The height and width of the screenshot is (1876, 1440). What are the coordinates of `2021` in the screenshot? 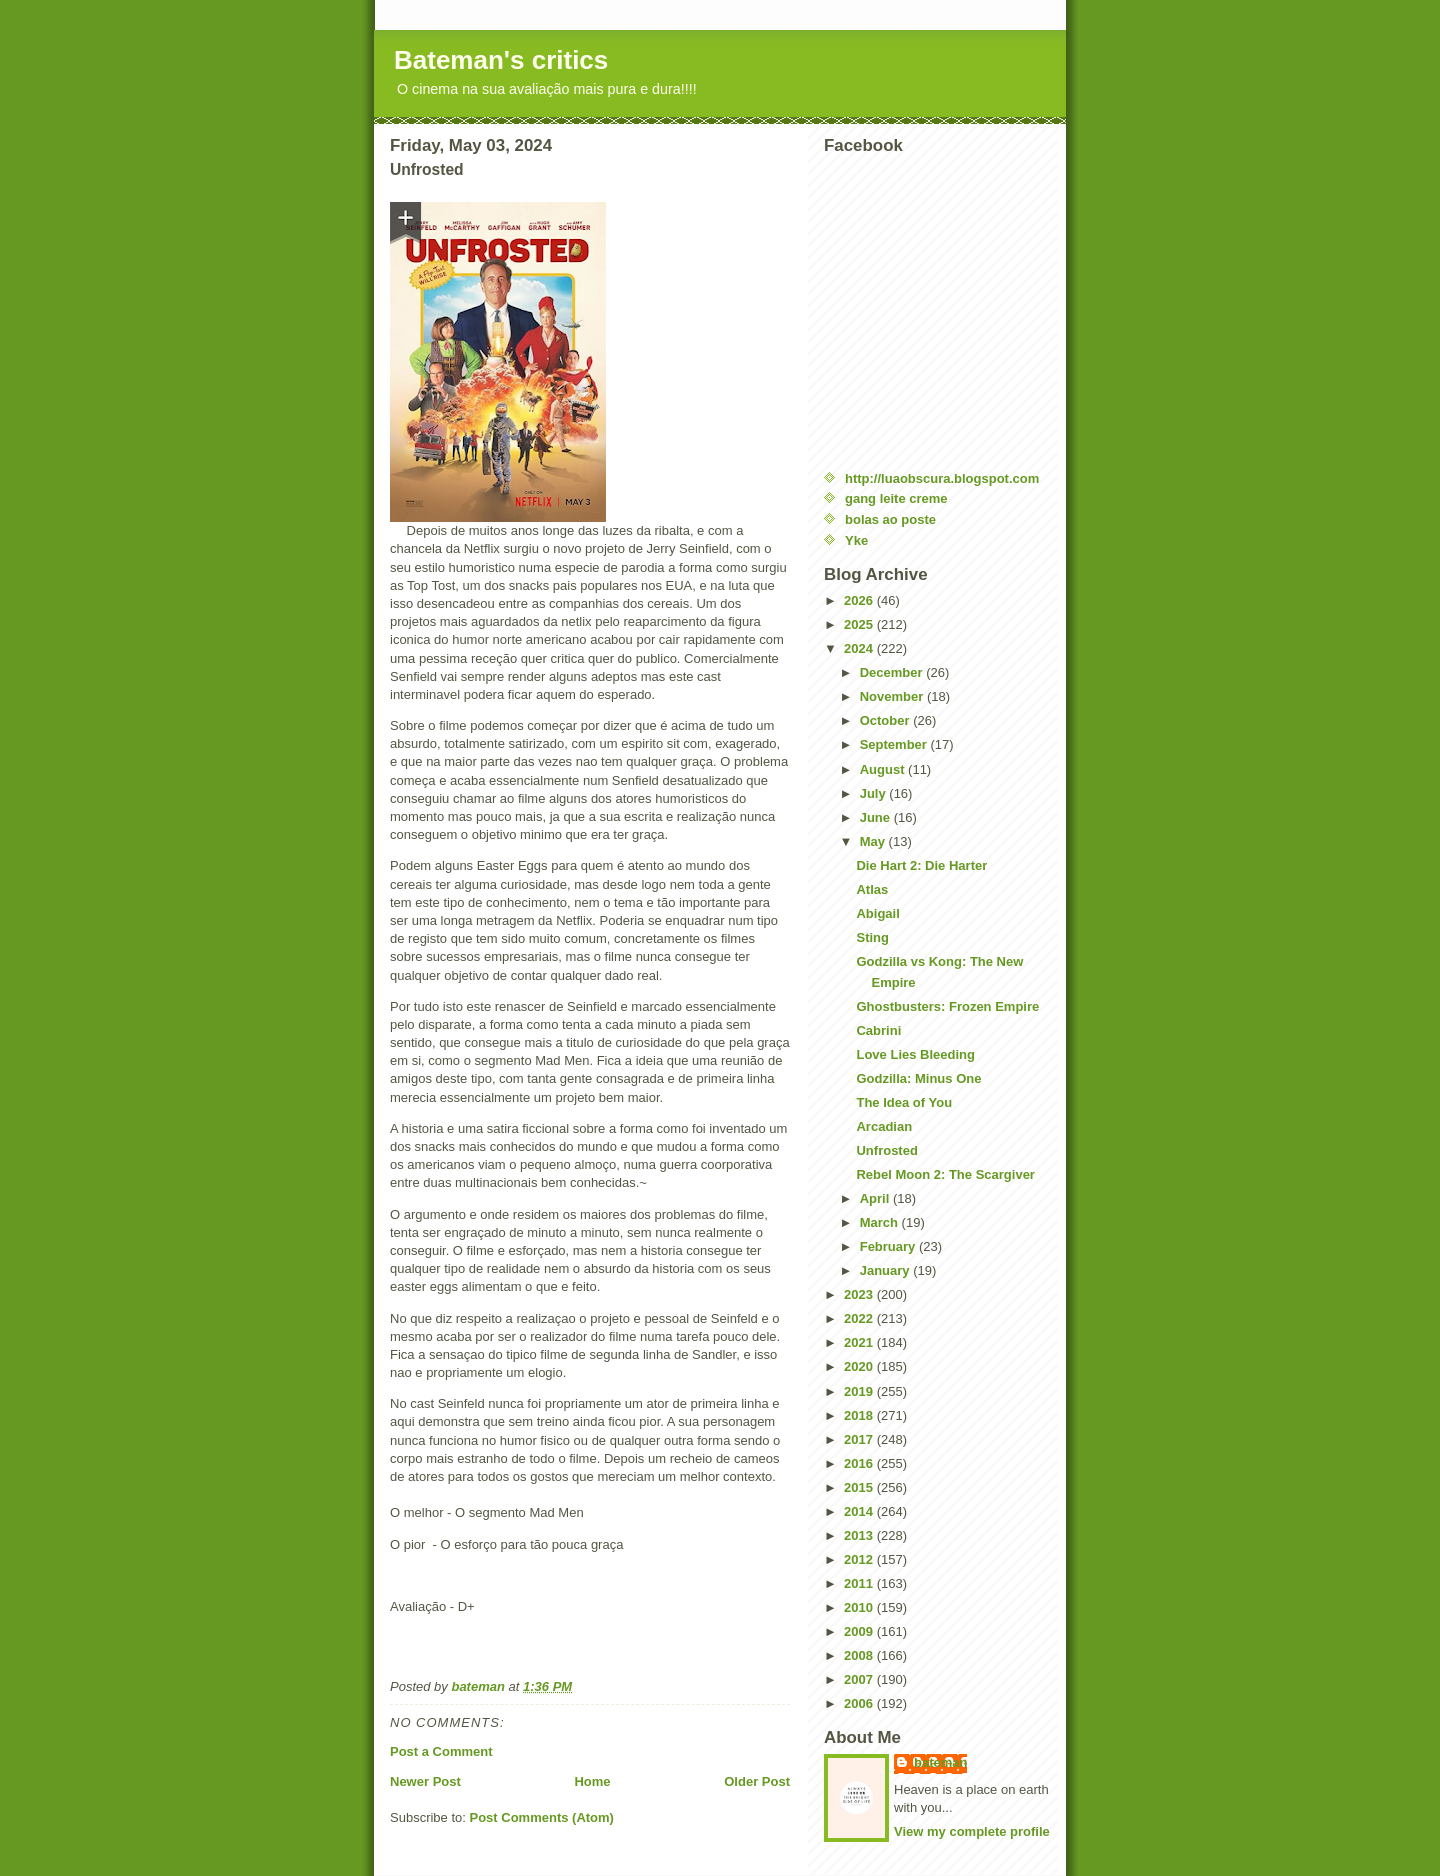 It's located at (860, 1342).